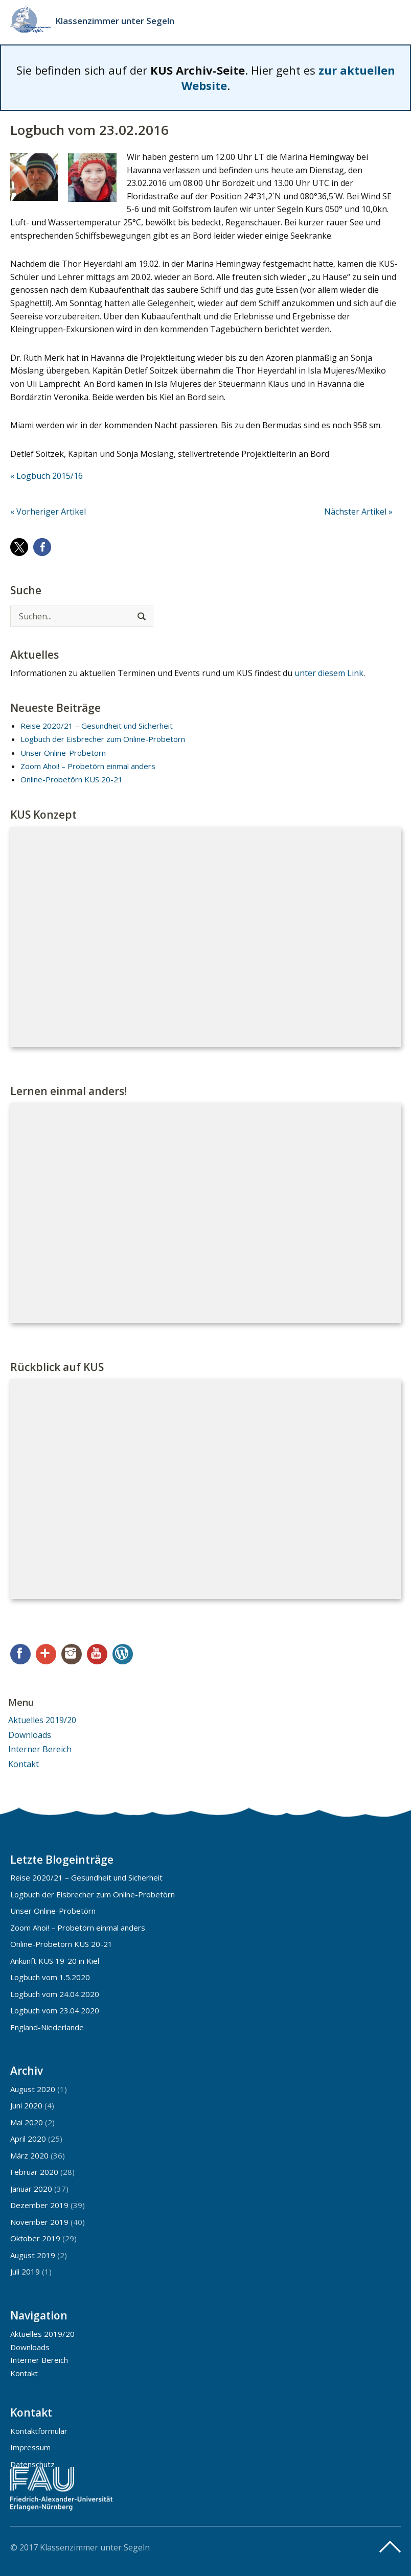  Describe the element at coordinates (328, 673) in the screenshot. I see `unter diesem Link` at that location.